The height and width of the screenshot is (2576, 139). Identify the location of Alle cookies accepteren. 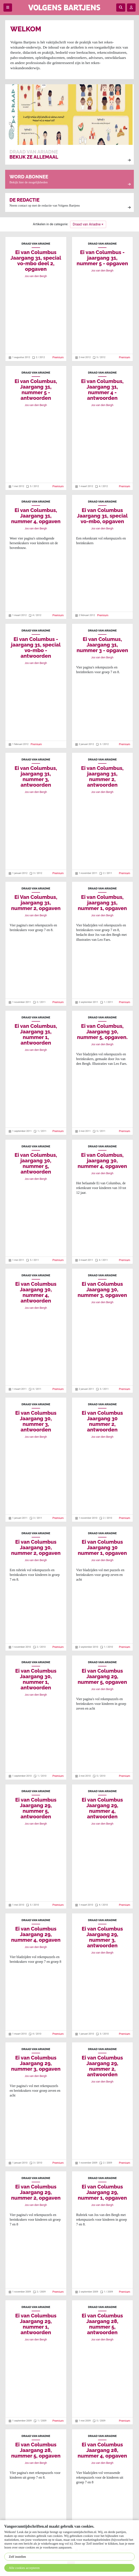
(24, 2568).